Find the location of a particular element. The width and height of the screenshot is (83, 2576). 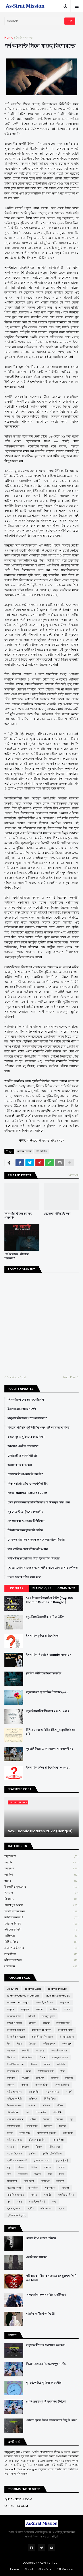

কওমে নূহ ও মুমিনদের জন্য শিক্ষা is located at coordinates (26, 1437).